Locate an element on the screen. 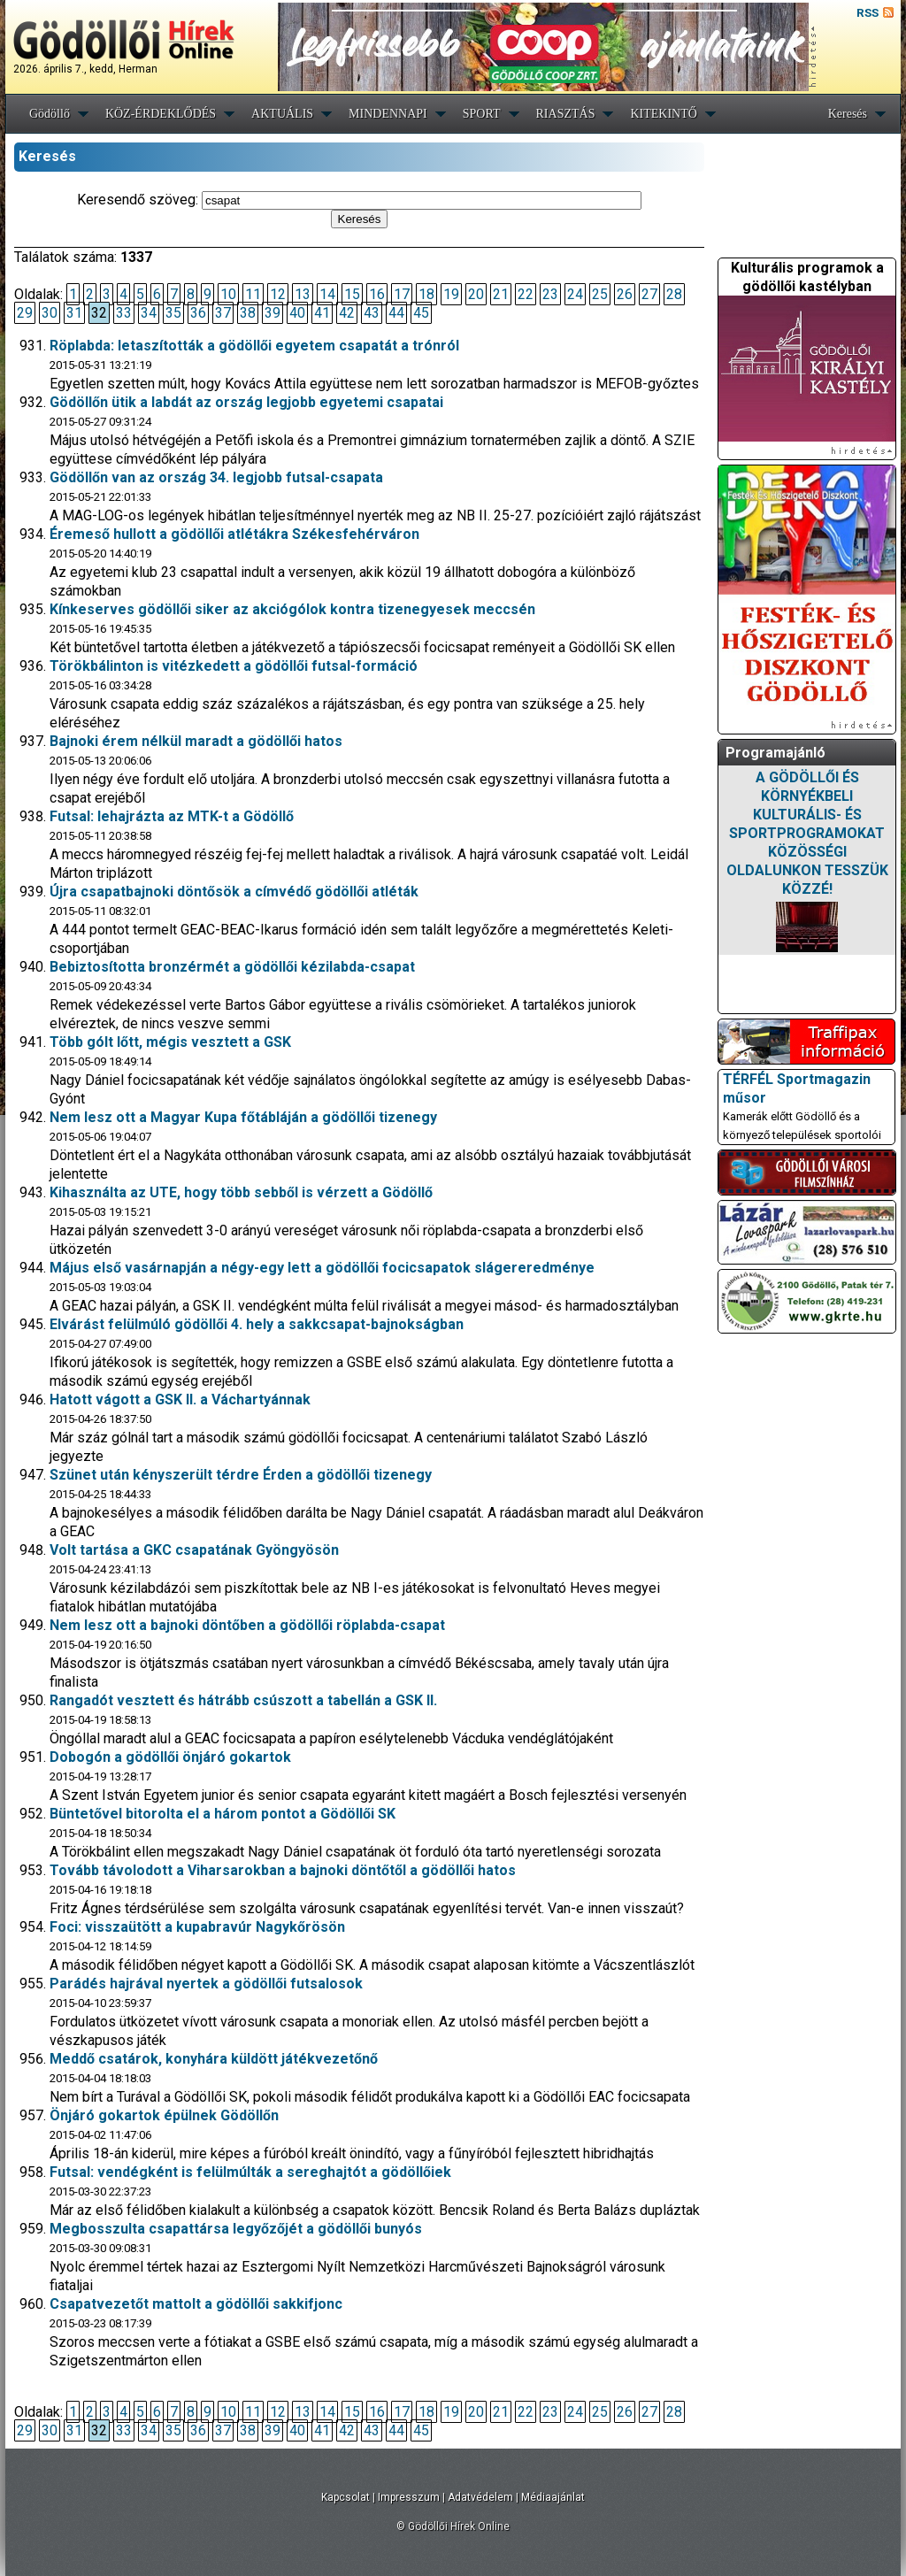  30 is located at coordinates (50, 312).